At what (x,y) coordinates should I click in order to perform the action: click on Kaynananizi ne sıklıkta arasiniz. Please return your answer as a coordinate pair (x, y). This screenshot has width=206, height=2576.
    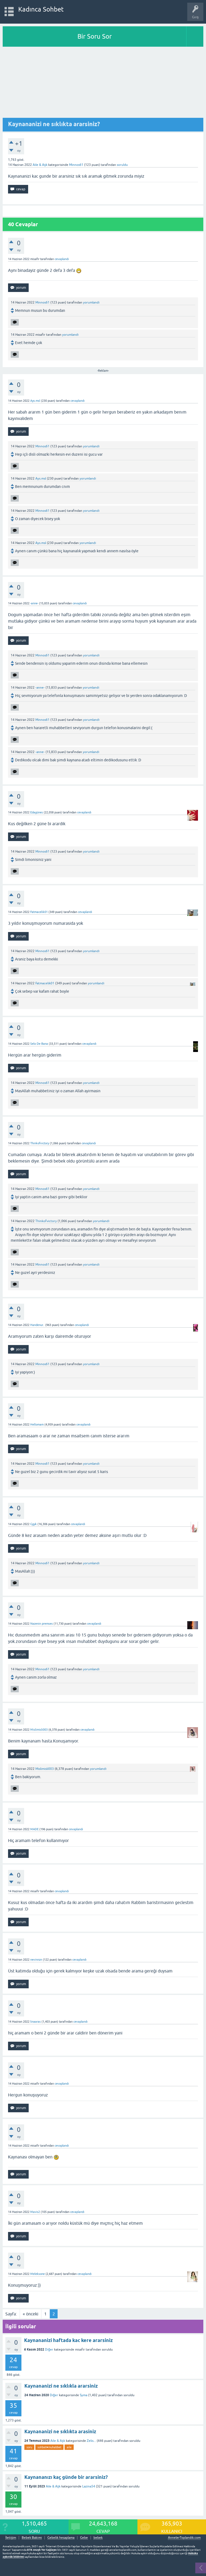
    Looking at the image, I should click on (60, 2431).